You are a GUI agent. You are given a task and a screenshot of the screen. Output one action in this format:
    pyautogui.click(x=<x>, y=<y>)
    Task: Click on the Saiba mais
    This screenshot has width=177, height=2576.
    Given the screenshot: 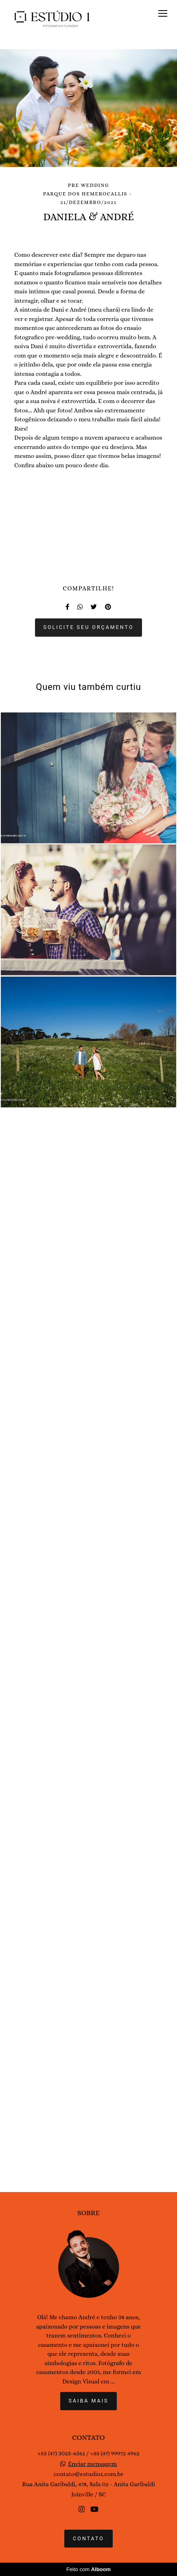 What is the action you would take?
    pyautogui.click(x=89, y=2445)
    